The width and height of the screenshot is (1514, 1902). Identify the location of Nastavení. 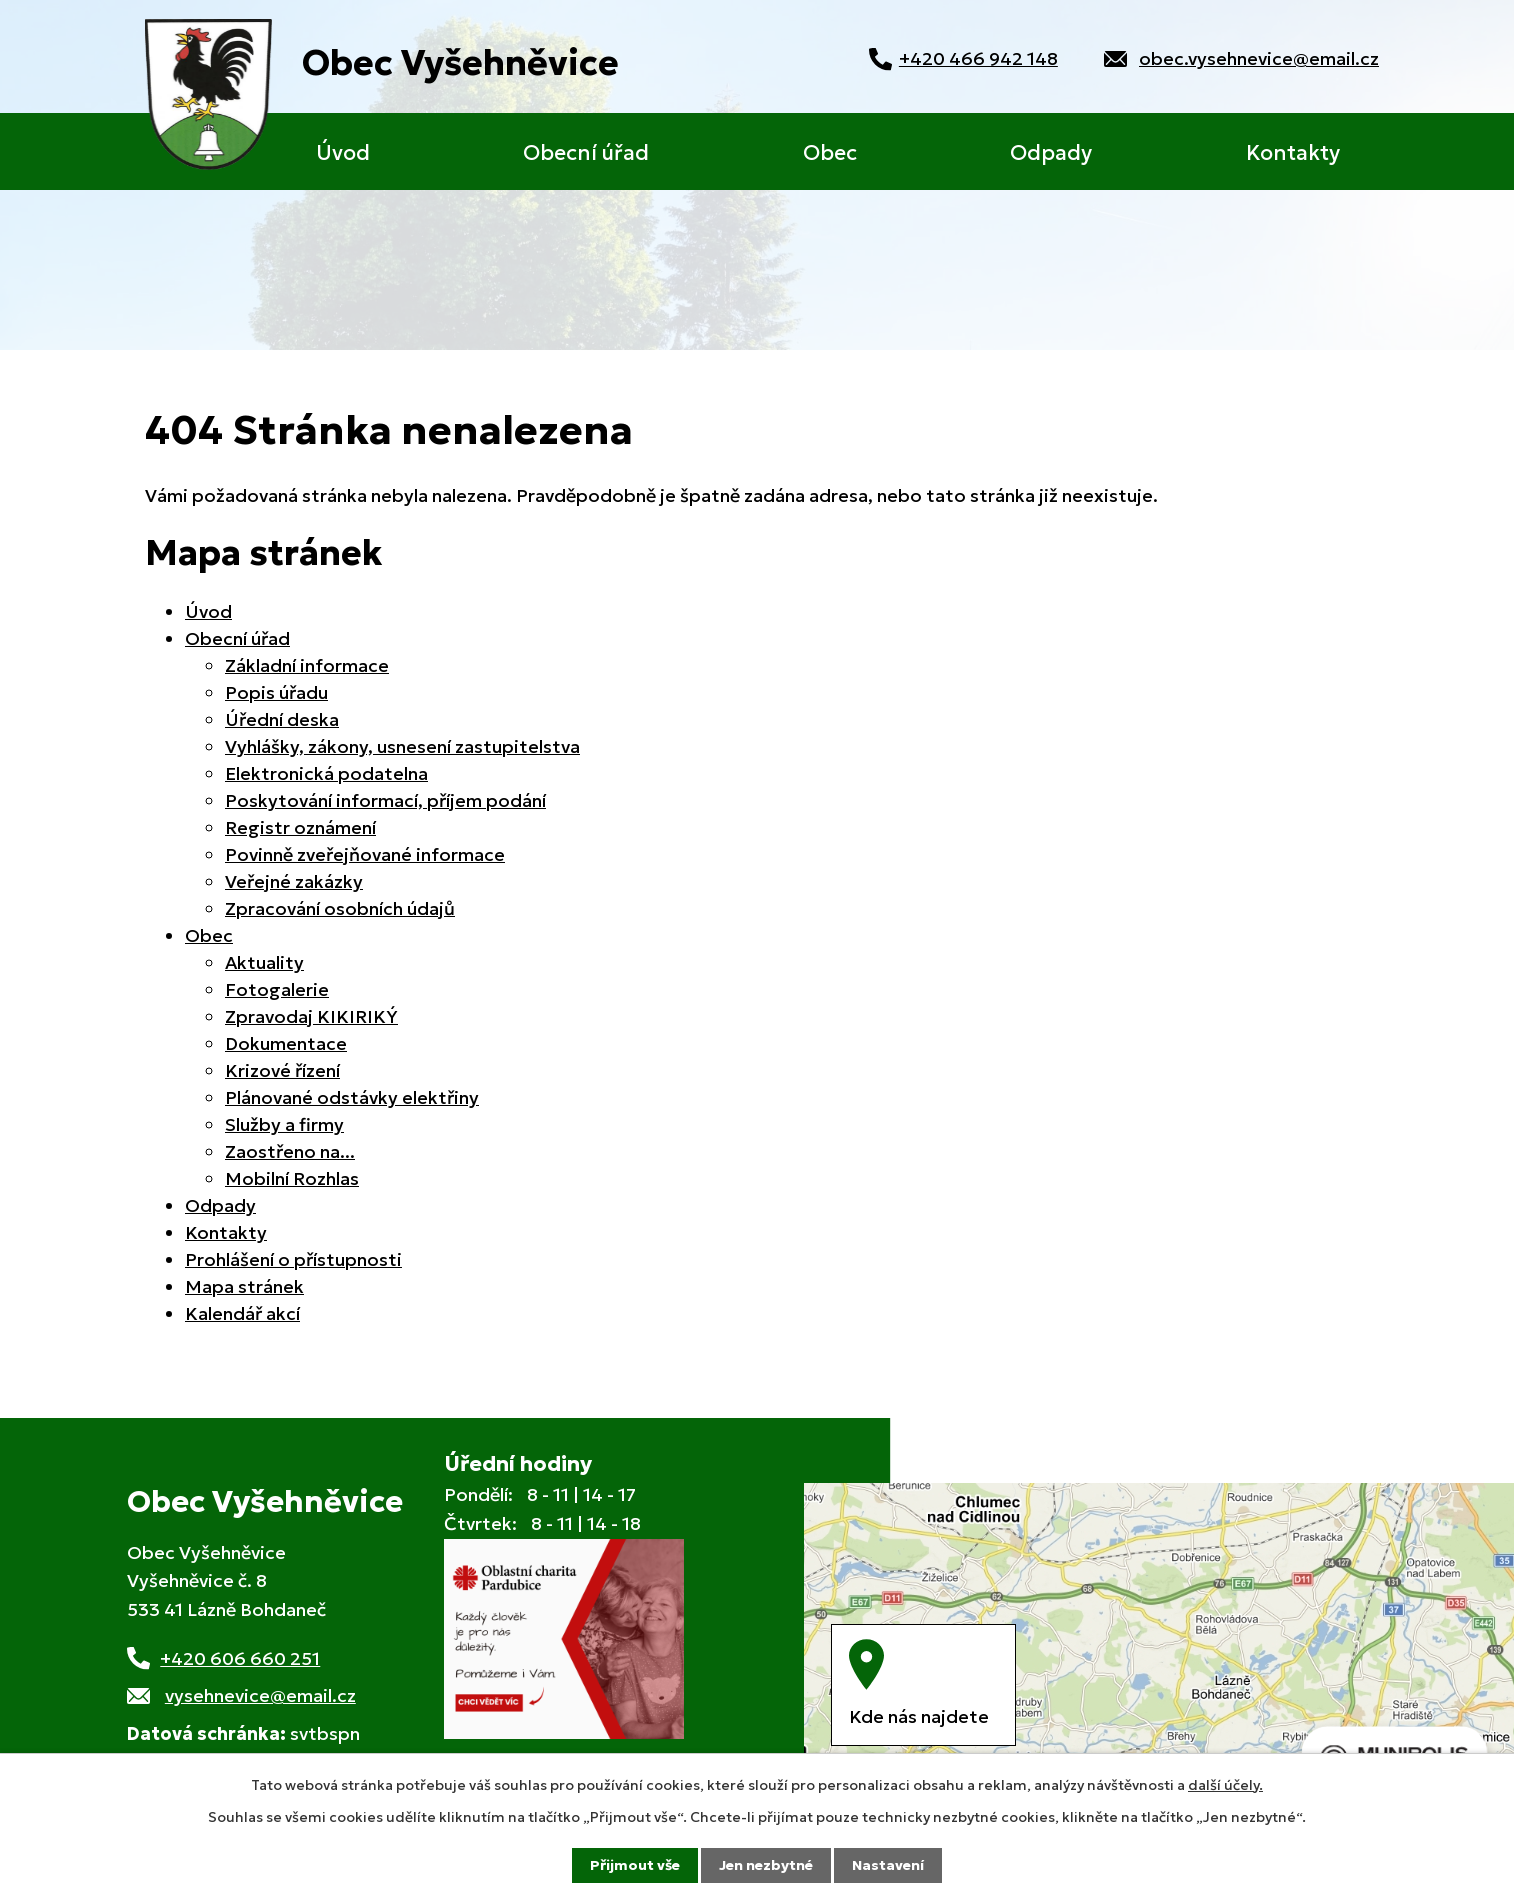
(888, 1865).